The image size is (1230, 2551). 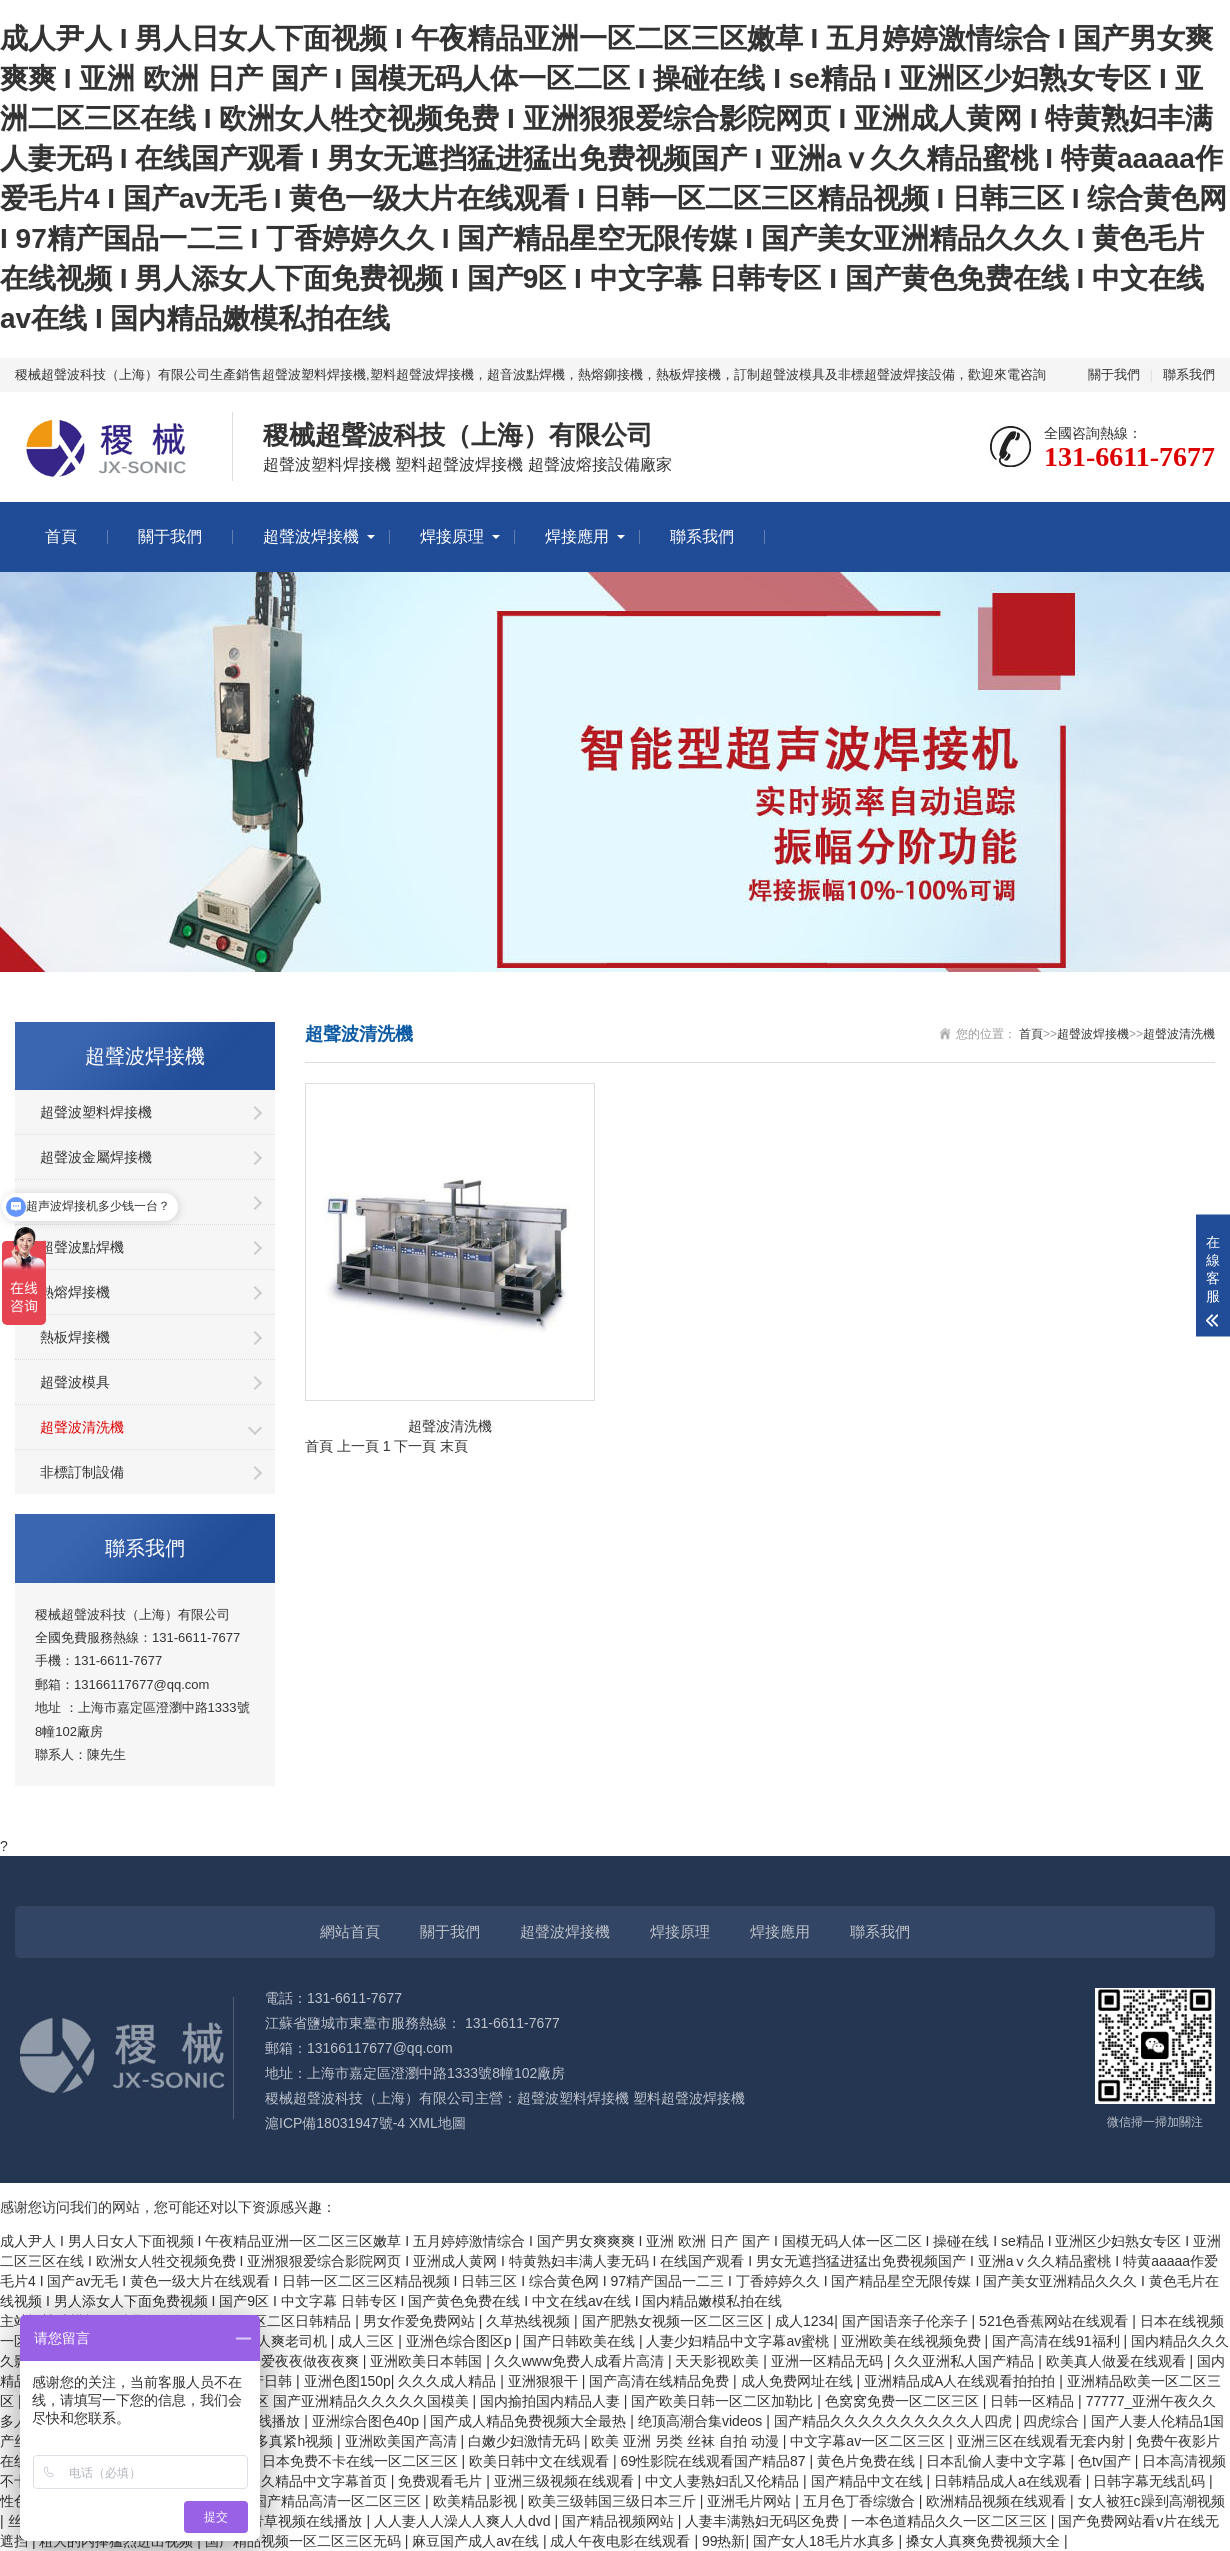 What do you see at coordinates (530, 2321) in the screenshot?
I see `久草热线视频` at bounding box center [530, 2321].